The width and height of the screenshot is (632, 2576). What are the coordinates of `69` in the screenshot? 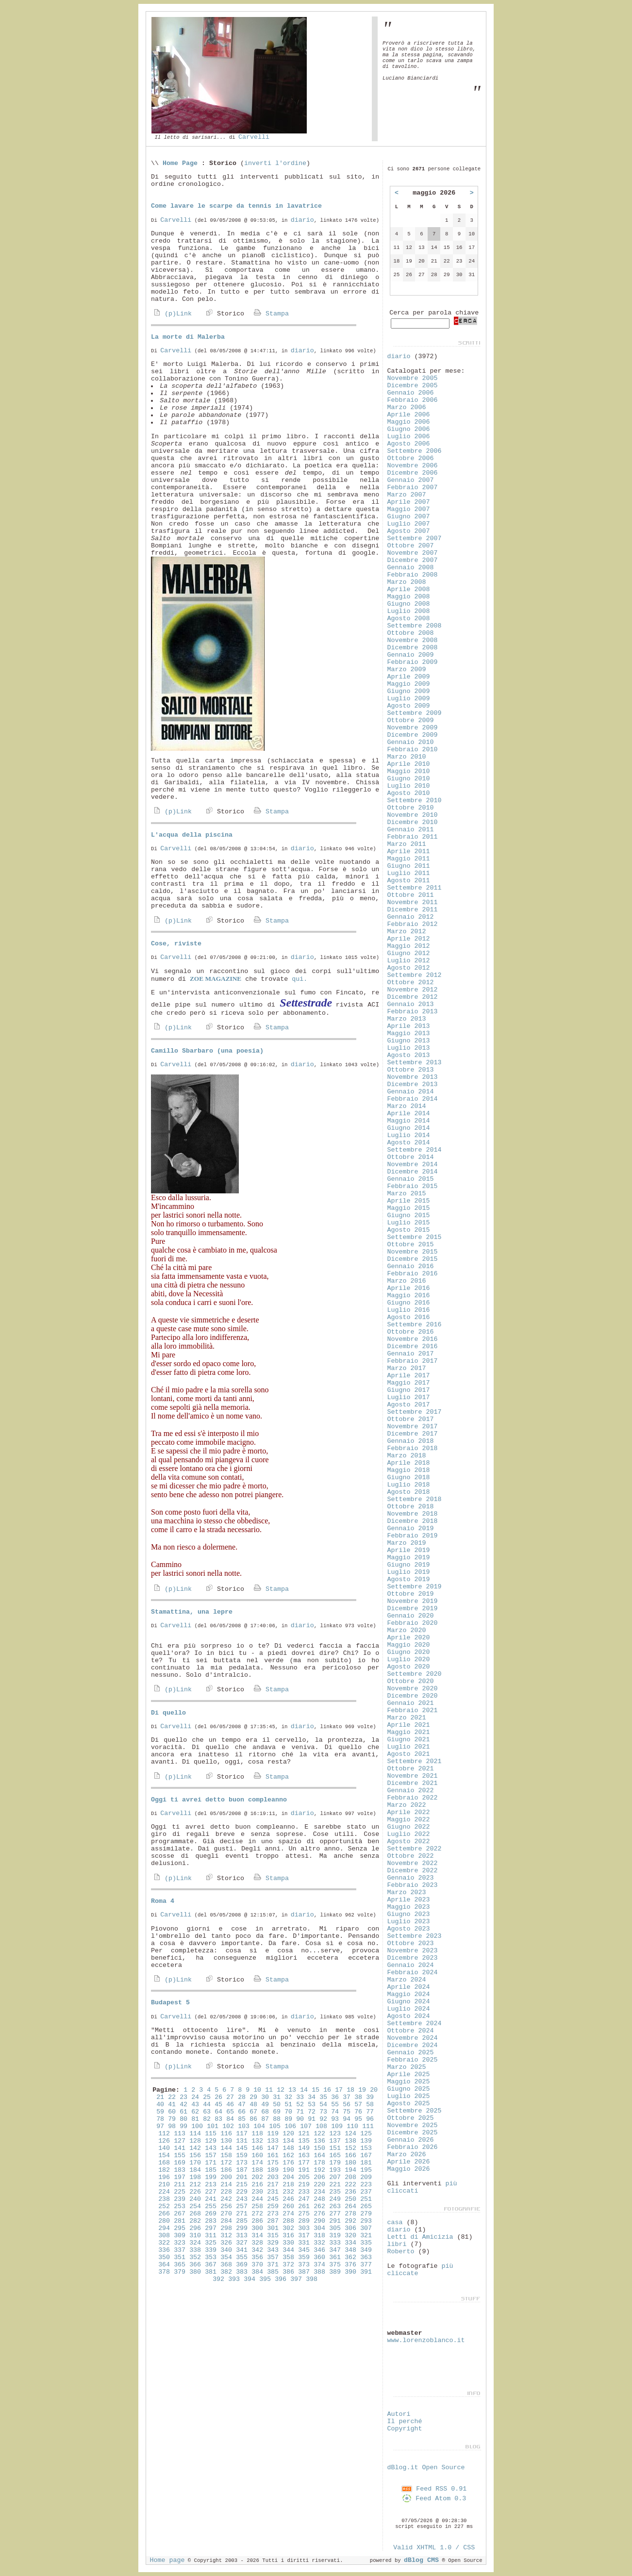 It's located at (277, 2111).